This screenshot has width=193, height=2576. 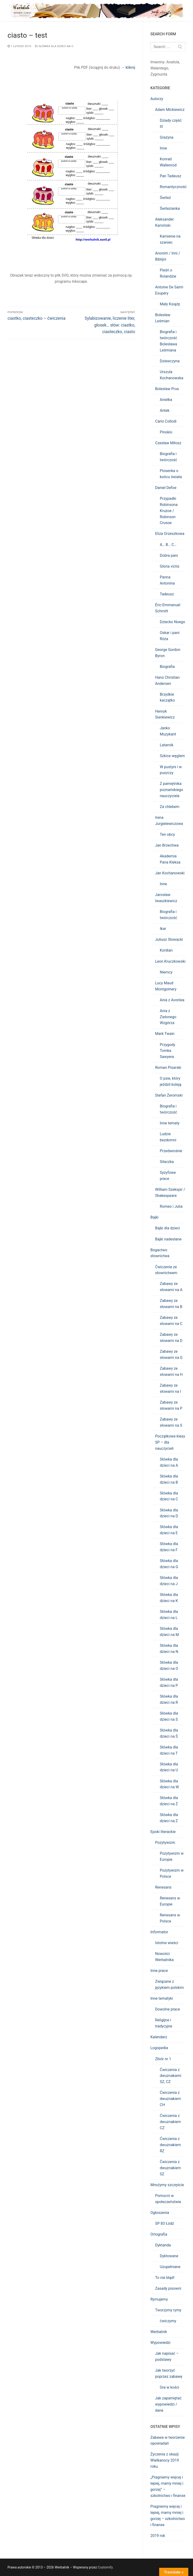 What do you see at coordinates (169, 566) in the screenshot?
I see `Gloria victis` at bounding box center [169, 566].